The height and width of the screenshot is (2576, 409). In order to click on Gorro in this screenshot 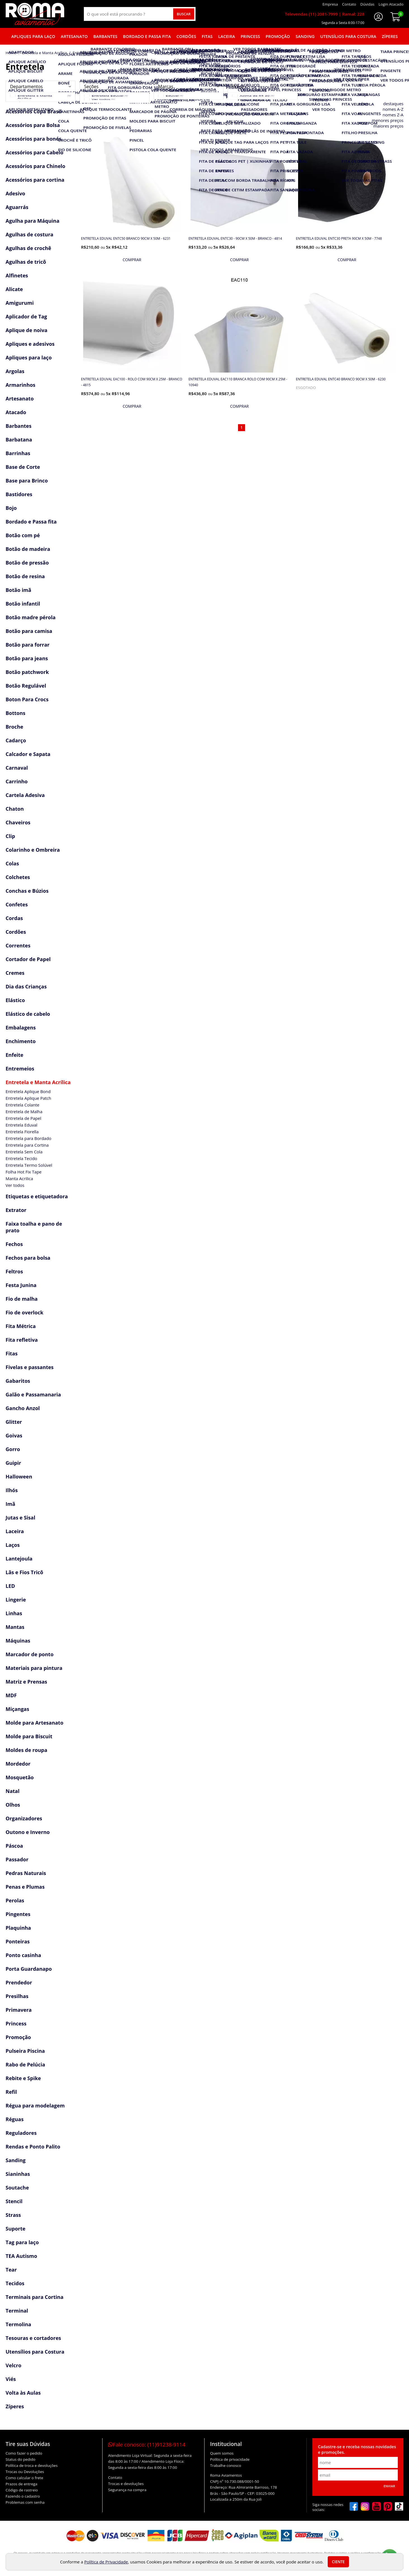, I will do `click(13, 1449)`.